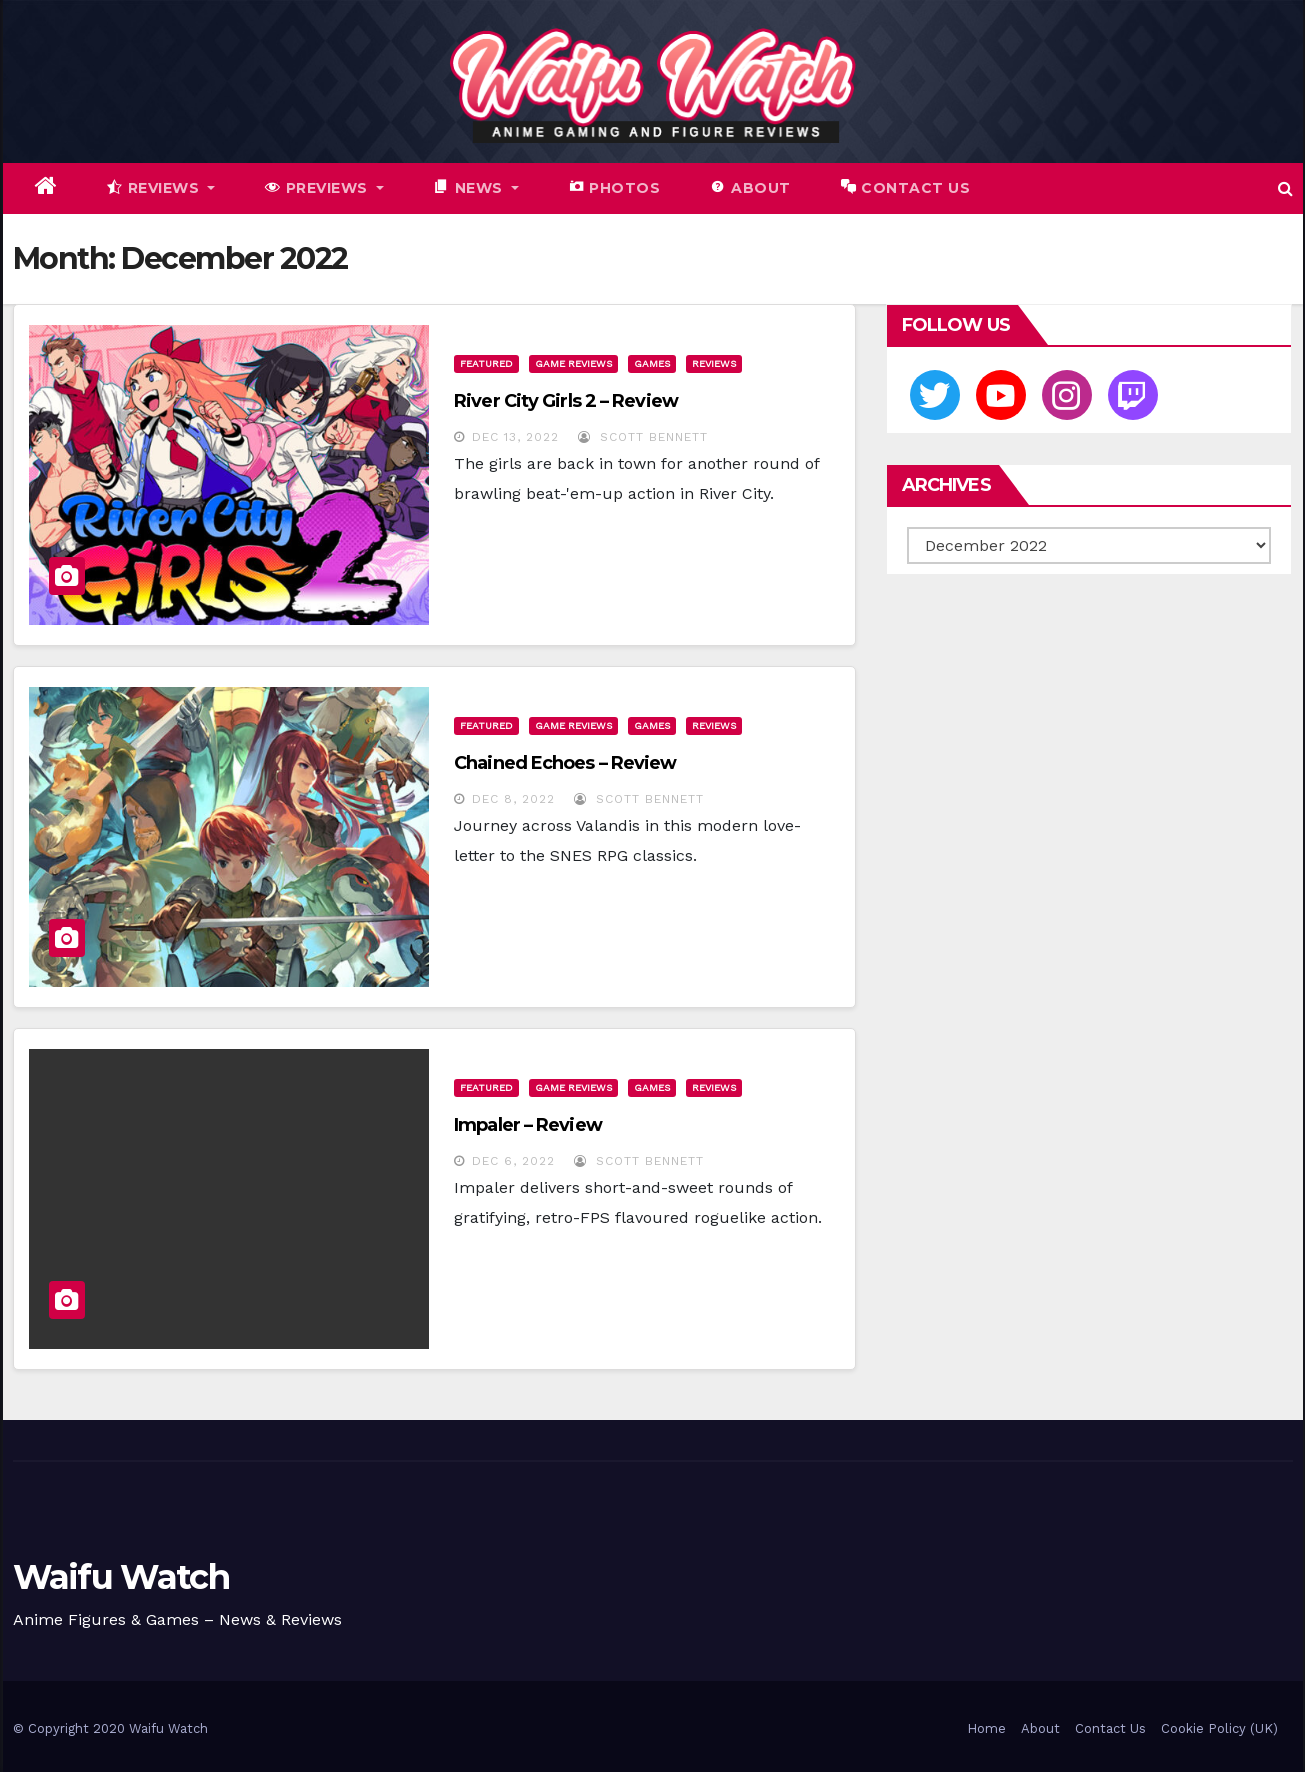 This screenshot has width=1305, height=1772. Describe the element at coordinates (652, 363) in the screenshot. I see `Games` at that location.